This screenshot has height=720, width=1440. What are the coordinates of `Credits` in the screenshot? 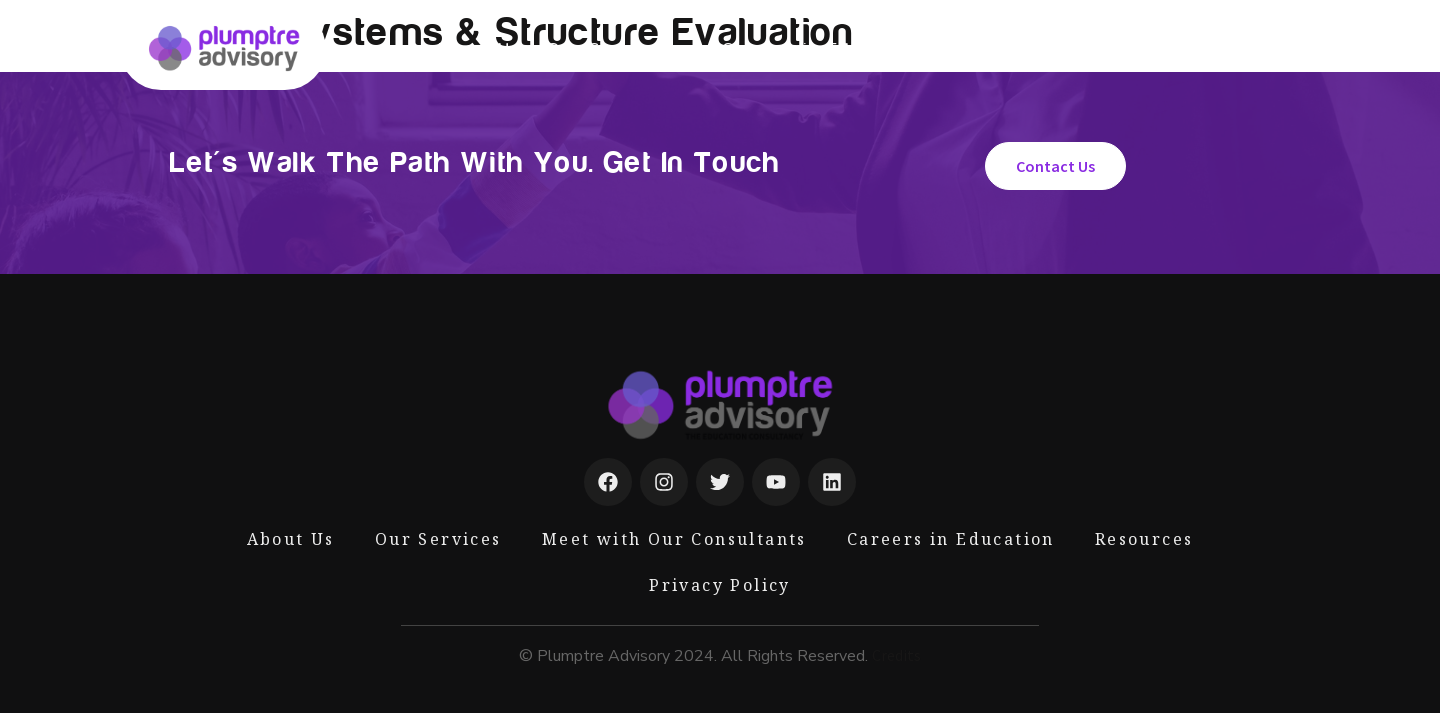 It's located at (896, 655).